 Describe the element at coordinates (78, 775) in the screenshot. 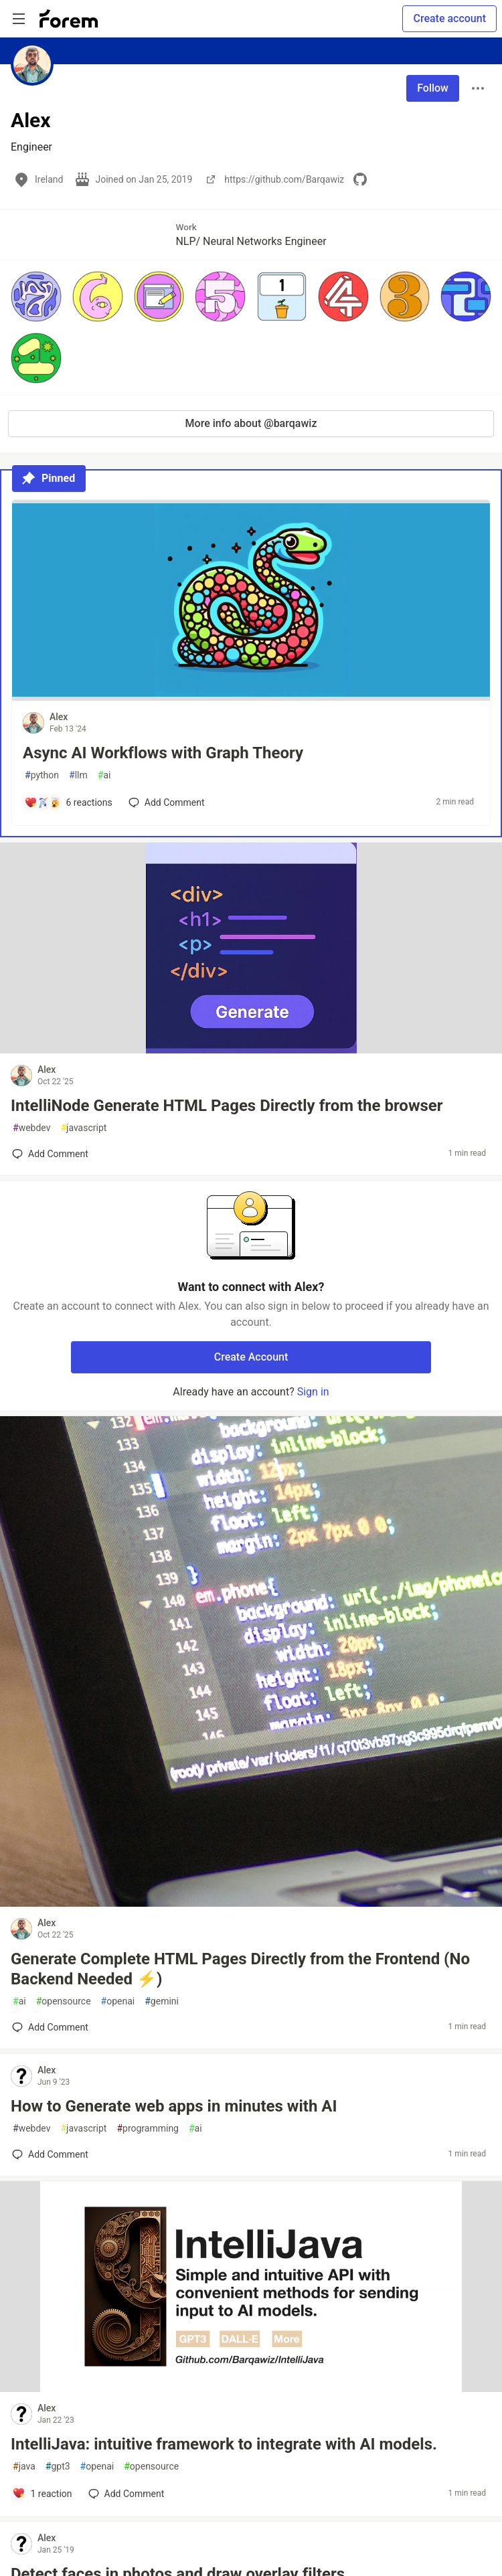

I see `llm` at that location.